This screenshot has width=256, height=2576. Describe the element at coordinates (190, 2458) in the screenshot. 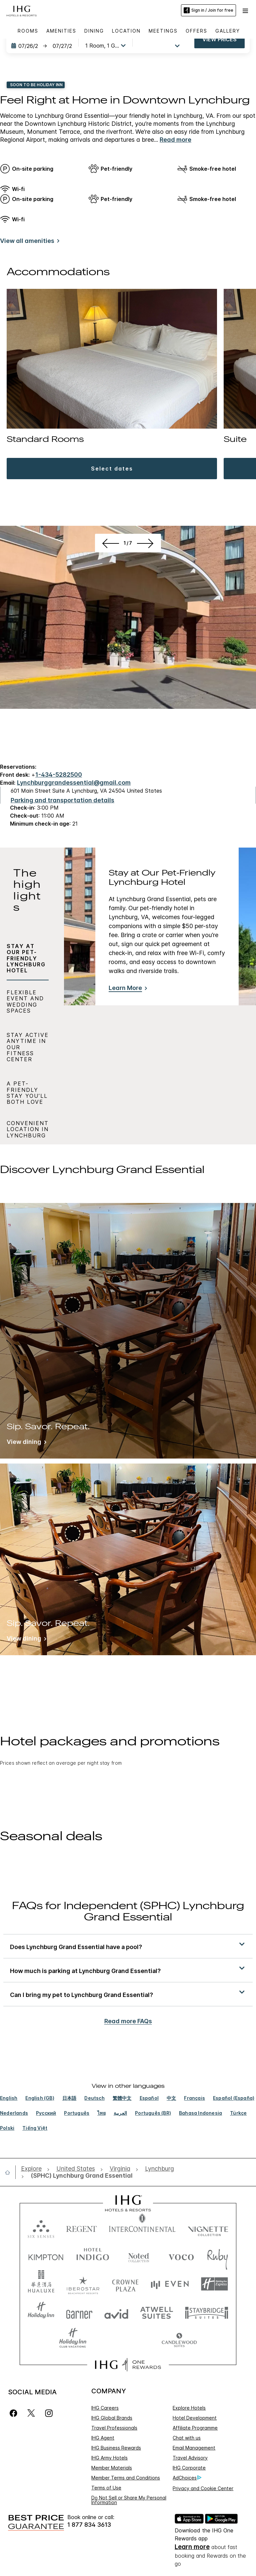

I see `Travel Advisory` at that location.